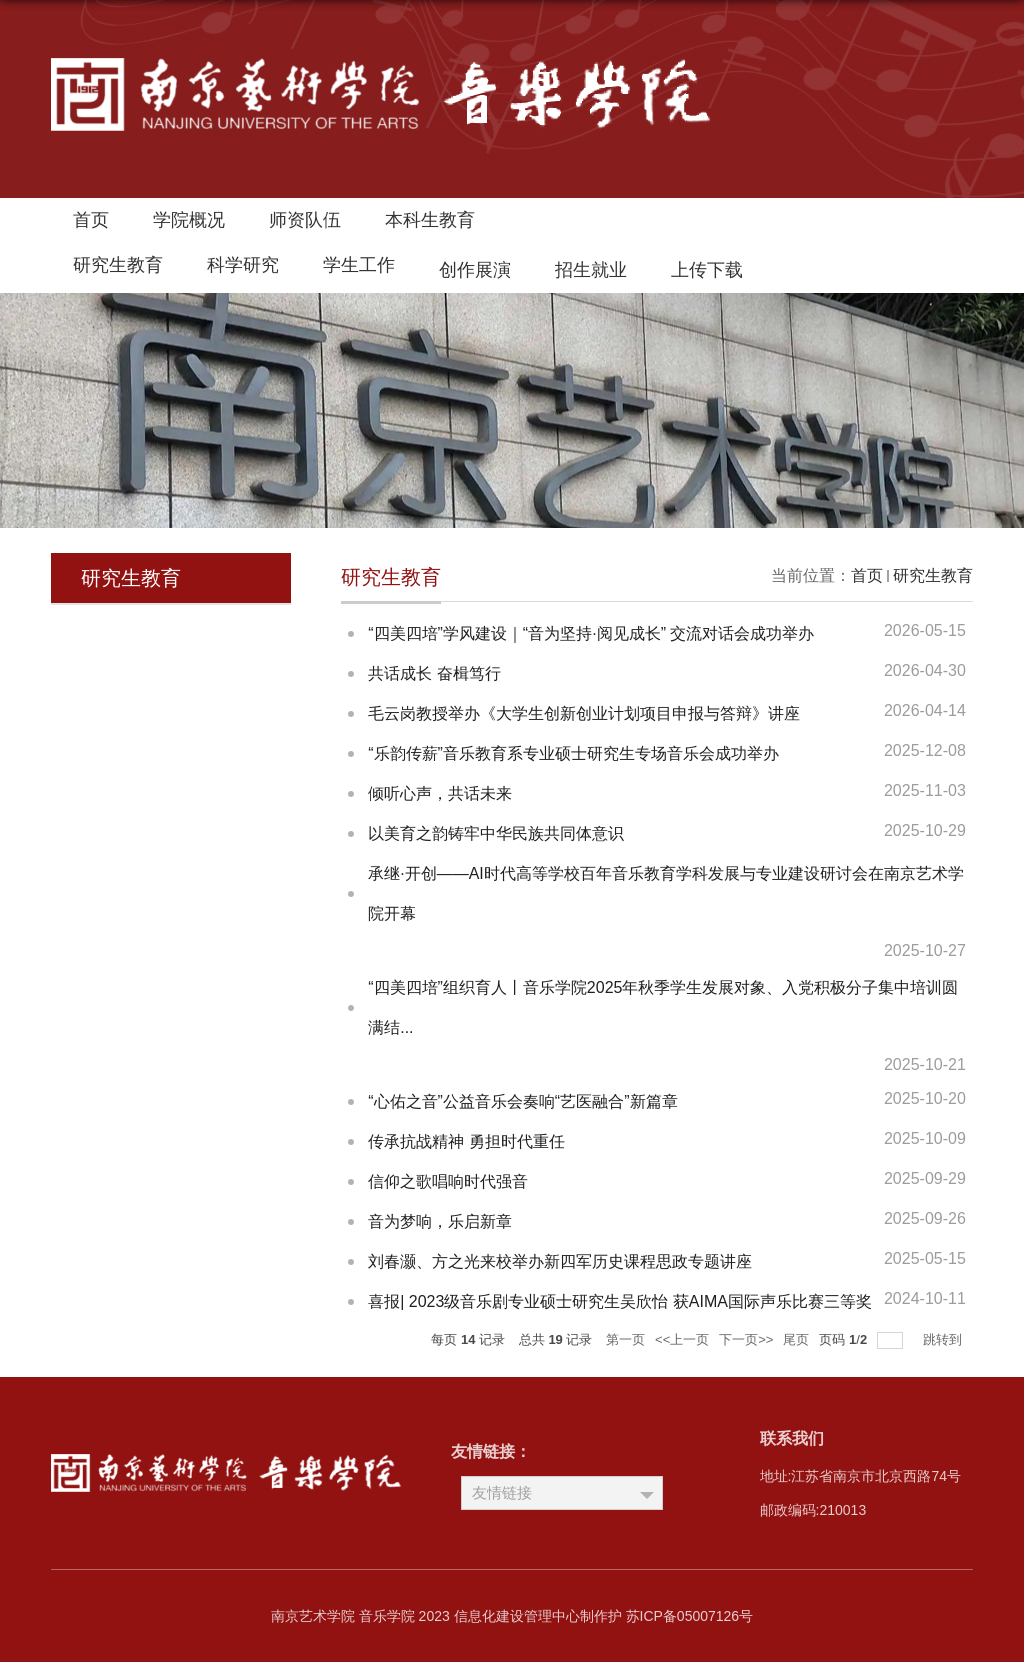 The height and width of the screenshot is (1662, 1024). What do you see at coordinates (440, 793) in the screenshot?
I see `倾听心声，共话未来` at bounding box center [440, 793].